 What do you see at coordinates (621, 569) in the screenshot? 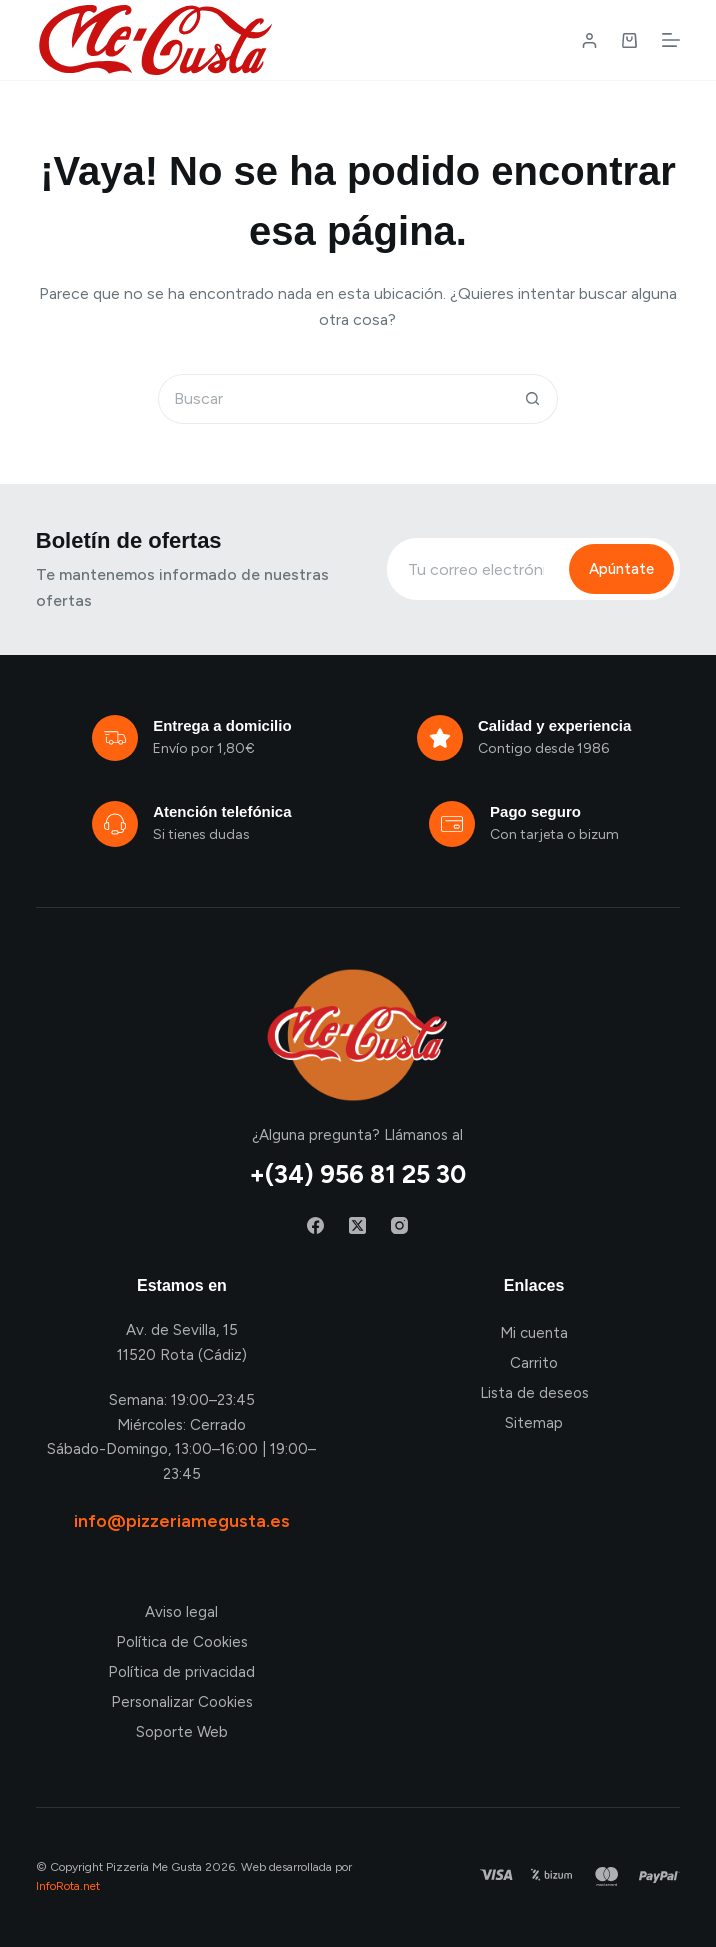
I see `Apúntate` at bounding box center [621, 569].